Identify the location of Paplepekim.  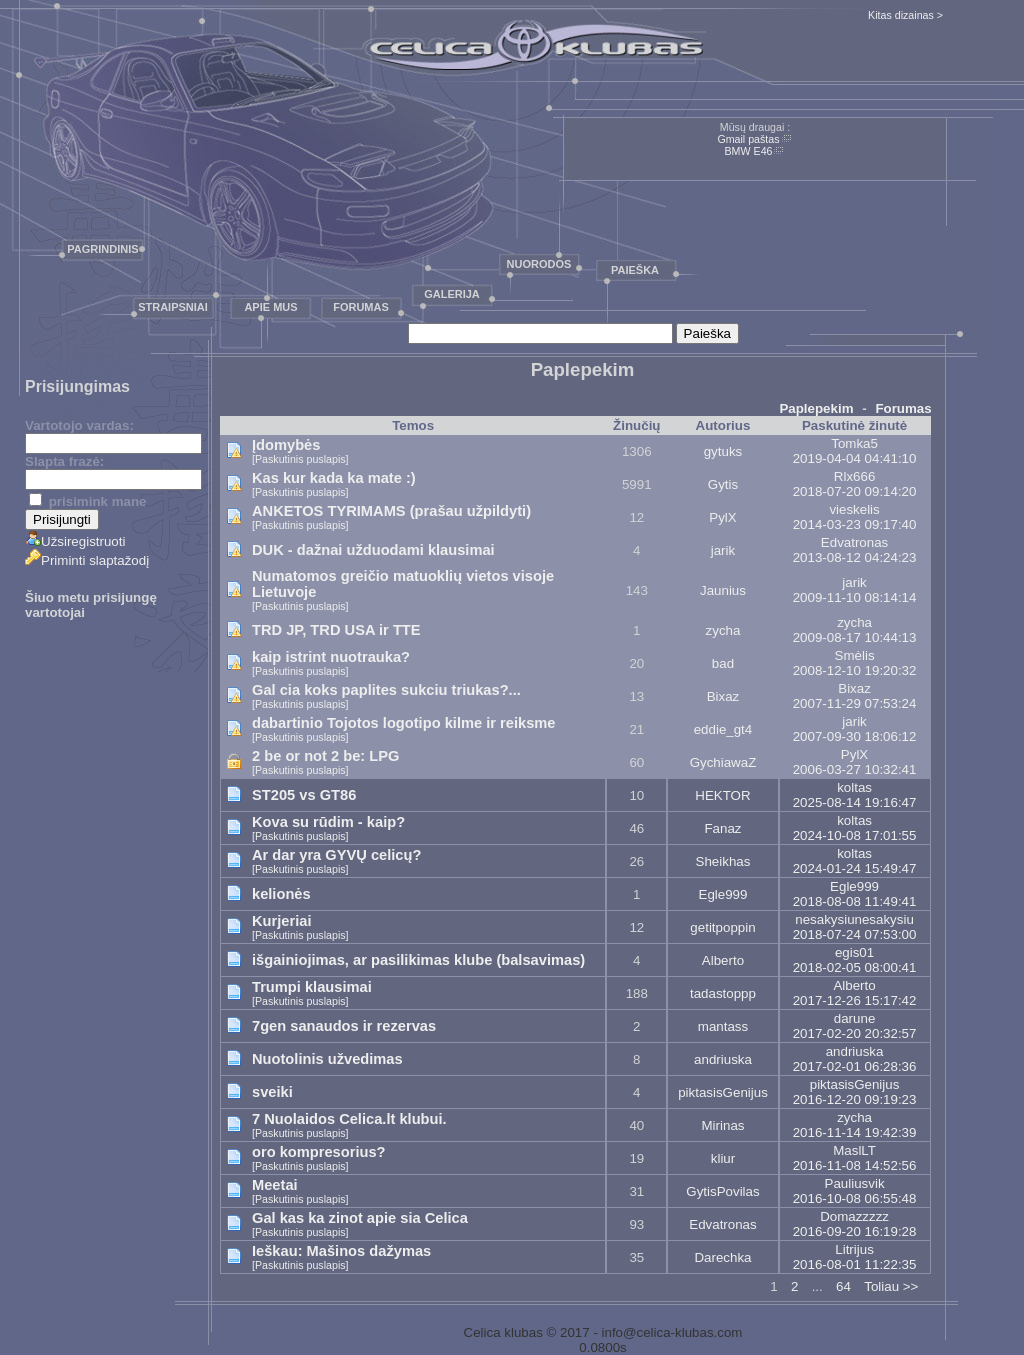
(816, 408).